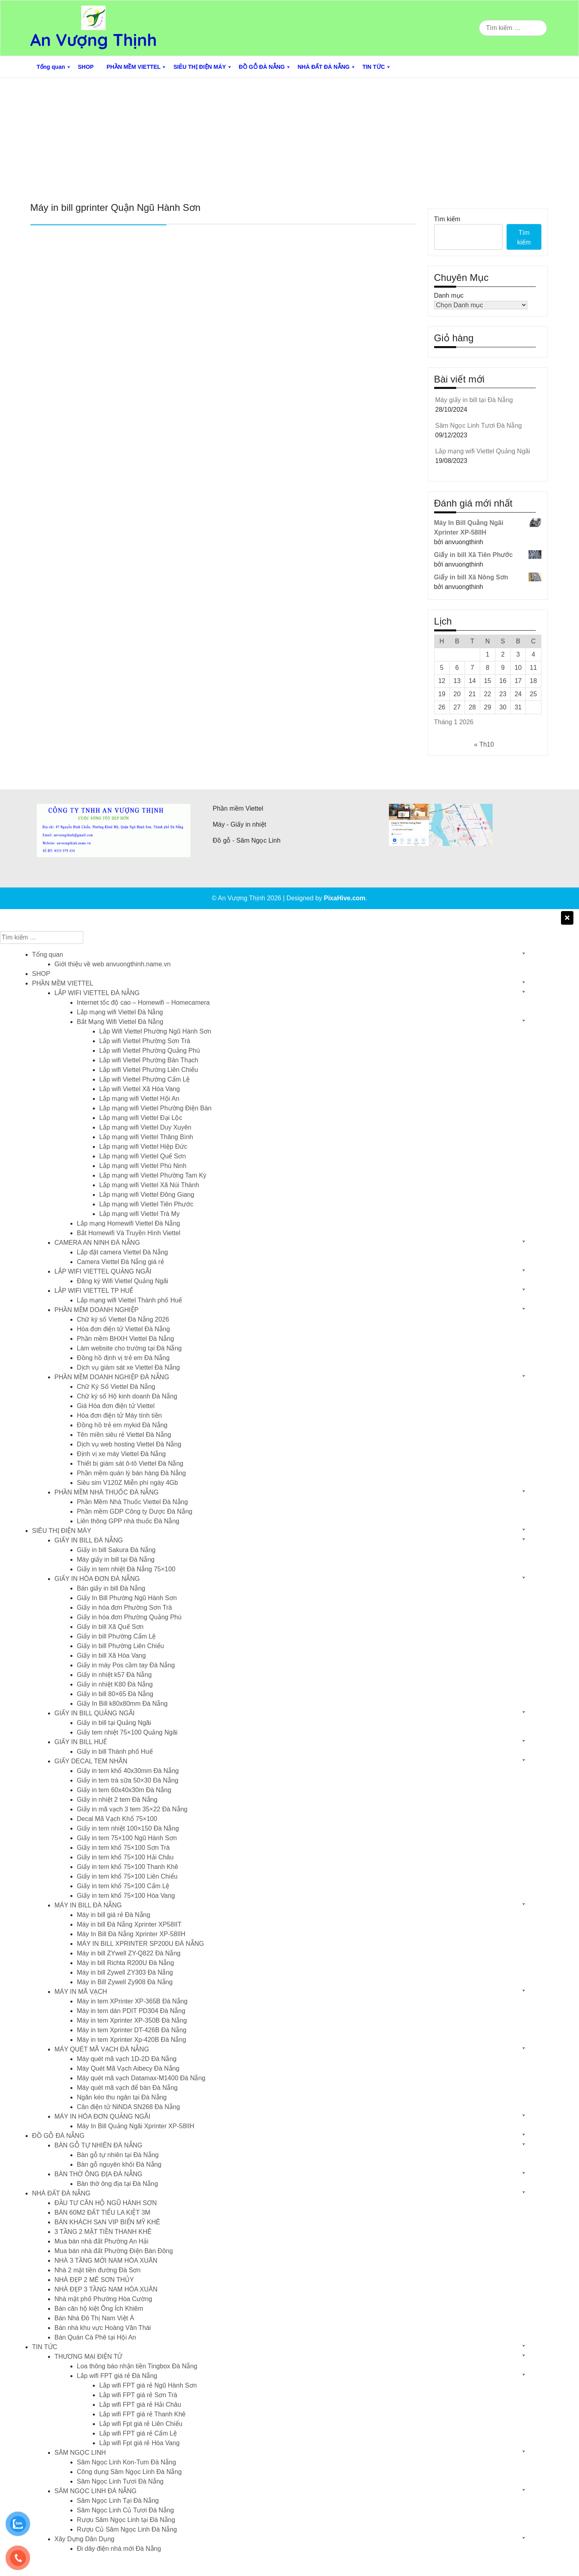 The image size is (579, 2576). Describe the element at coordinates (133, 67) in the screenshot. I see `PHẦN MỀM VIETTEL` at that location.